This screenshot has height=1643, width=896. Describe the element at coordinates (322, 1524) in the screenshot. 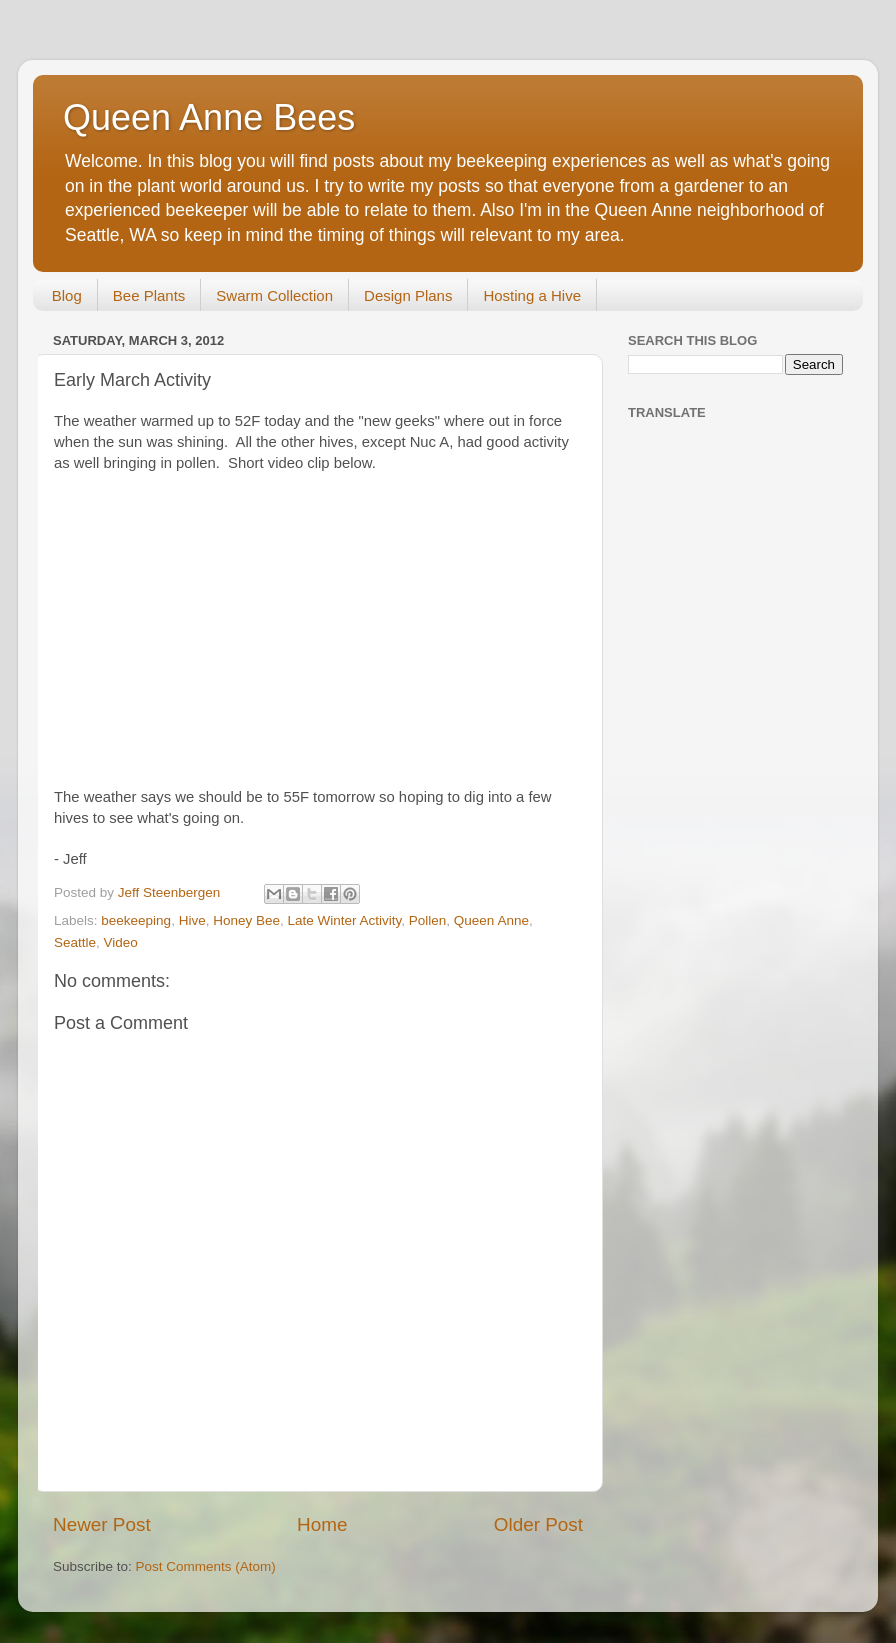

I see `Home` at that location.